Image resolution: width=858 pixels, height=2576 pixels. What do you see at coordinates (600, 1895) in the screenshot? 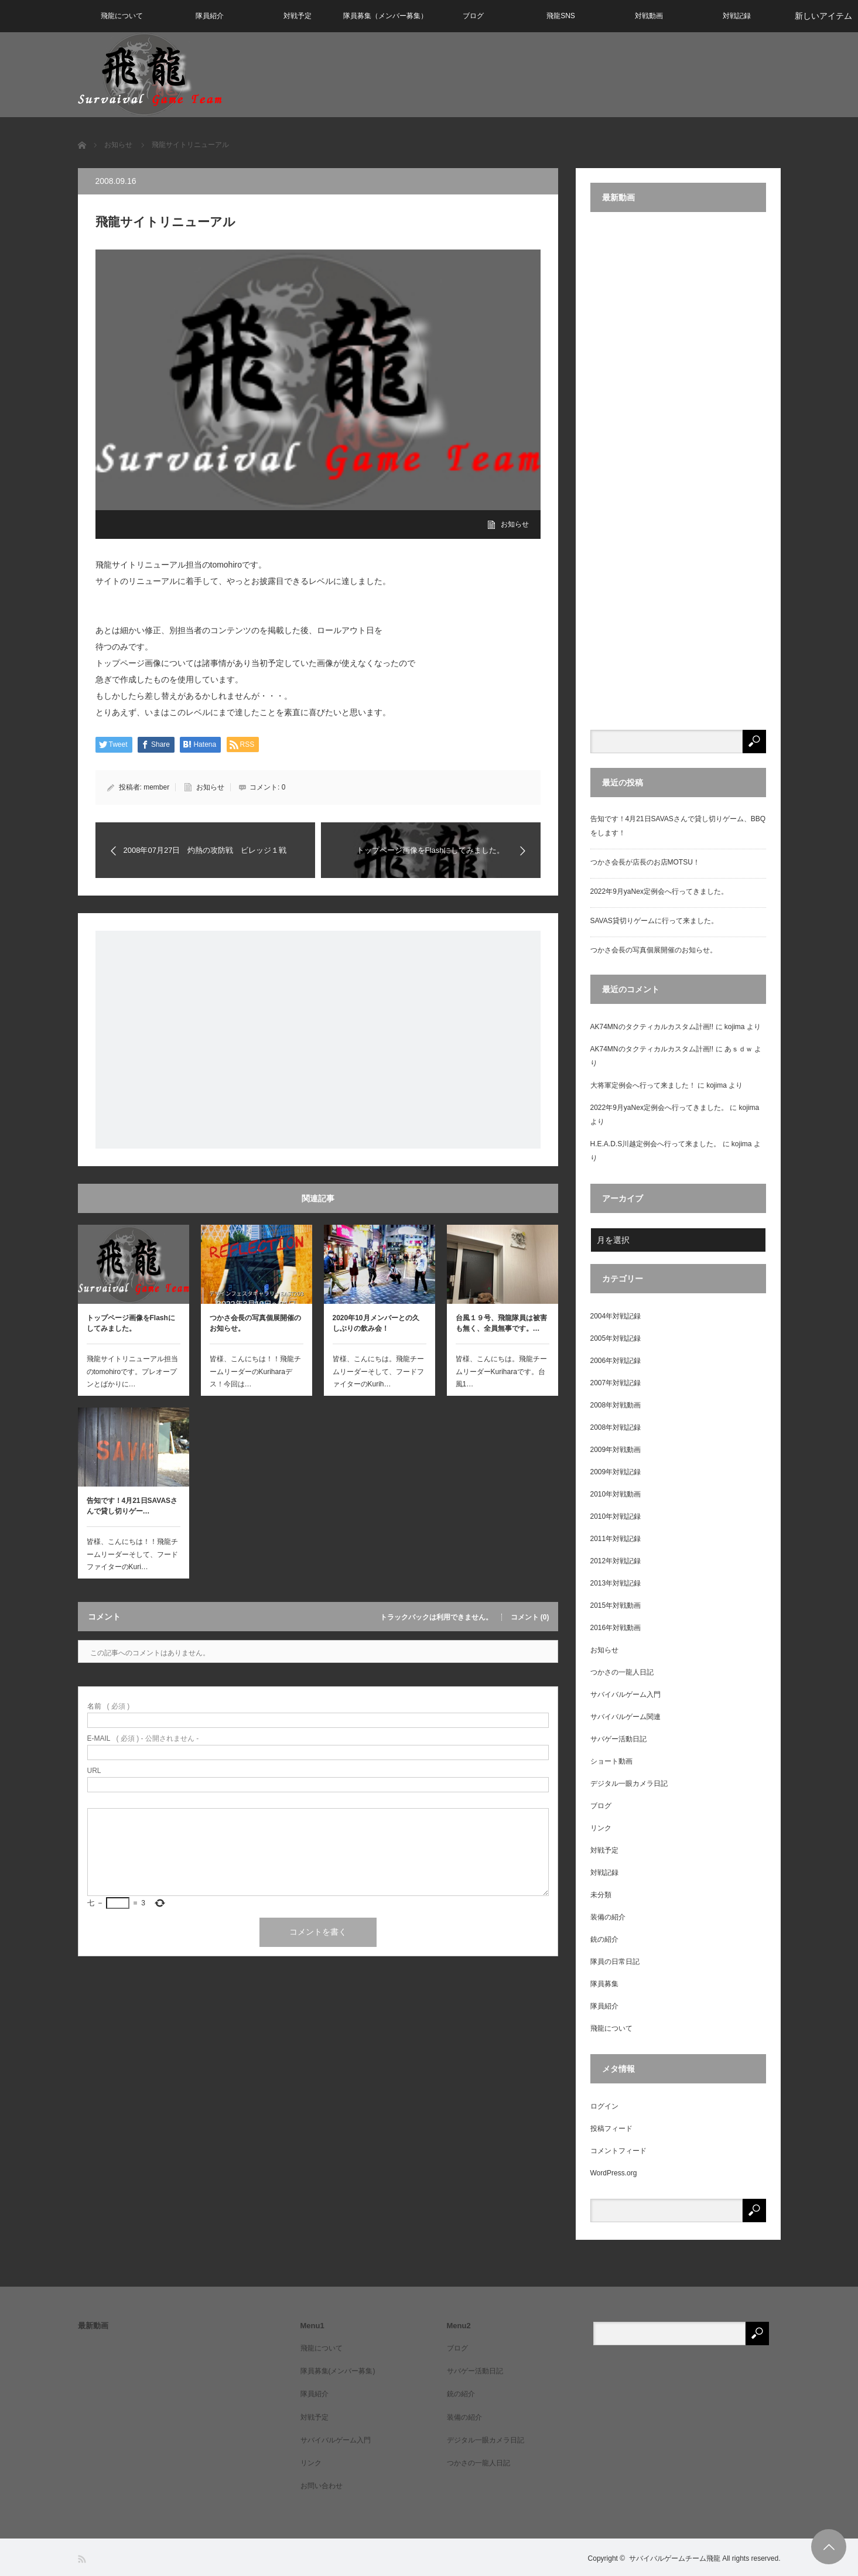
I see `未分類` at bounding box center [600, 1895].